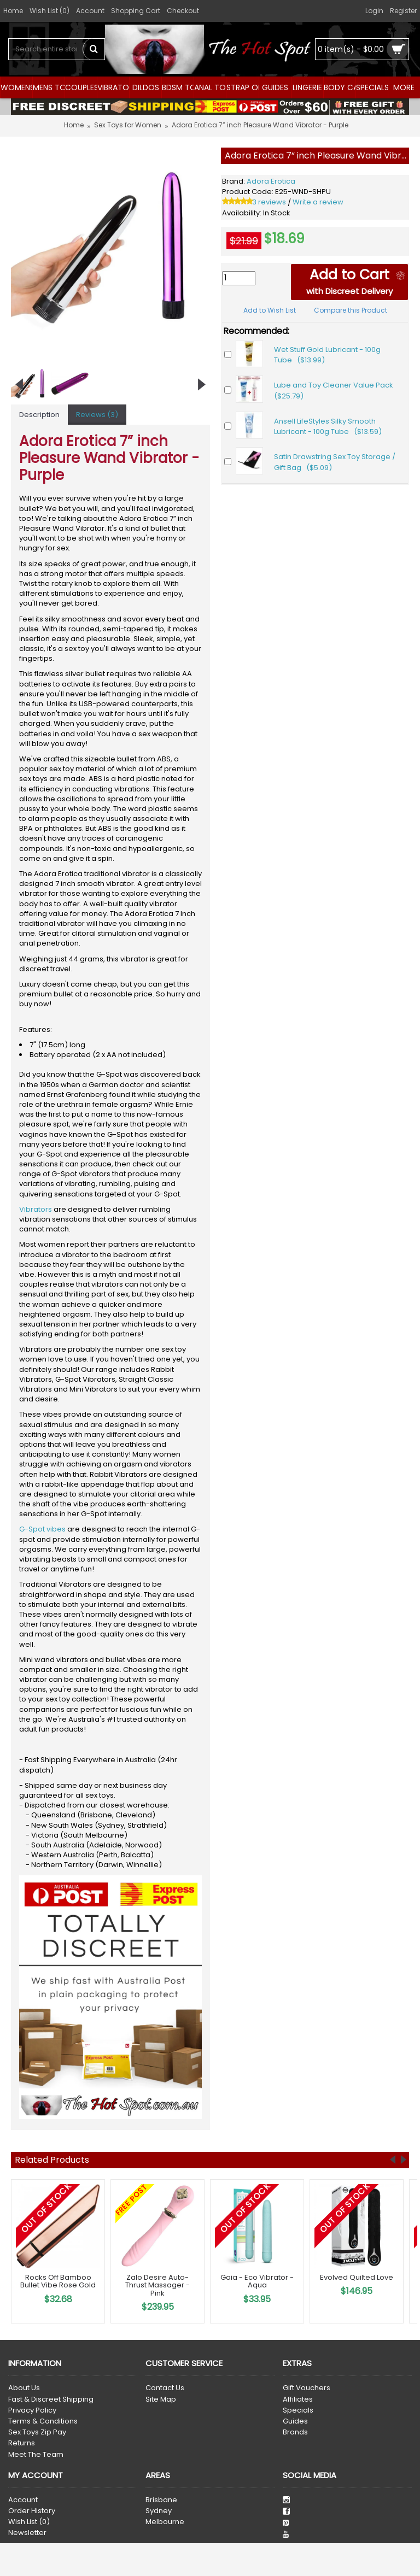 This screenshot has width=420, height=2576. What do you see at coordinates (23, 2500) in the screenshot?
I see `Account` at bounding box center [23, 2500].